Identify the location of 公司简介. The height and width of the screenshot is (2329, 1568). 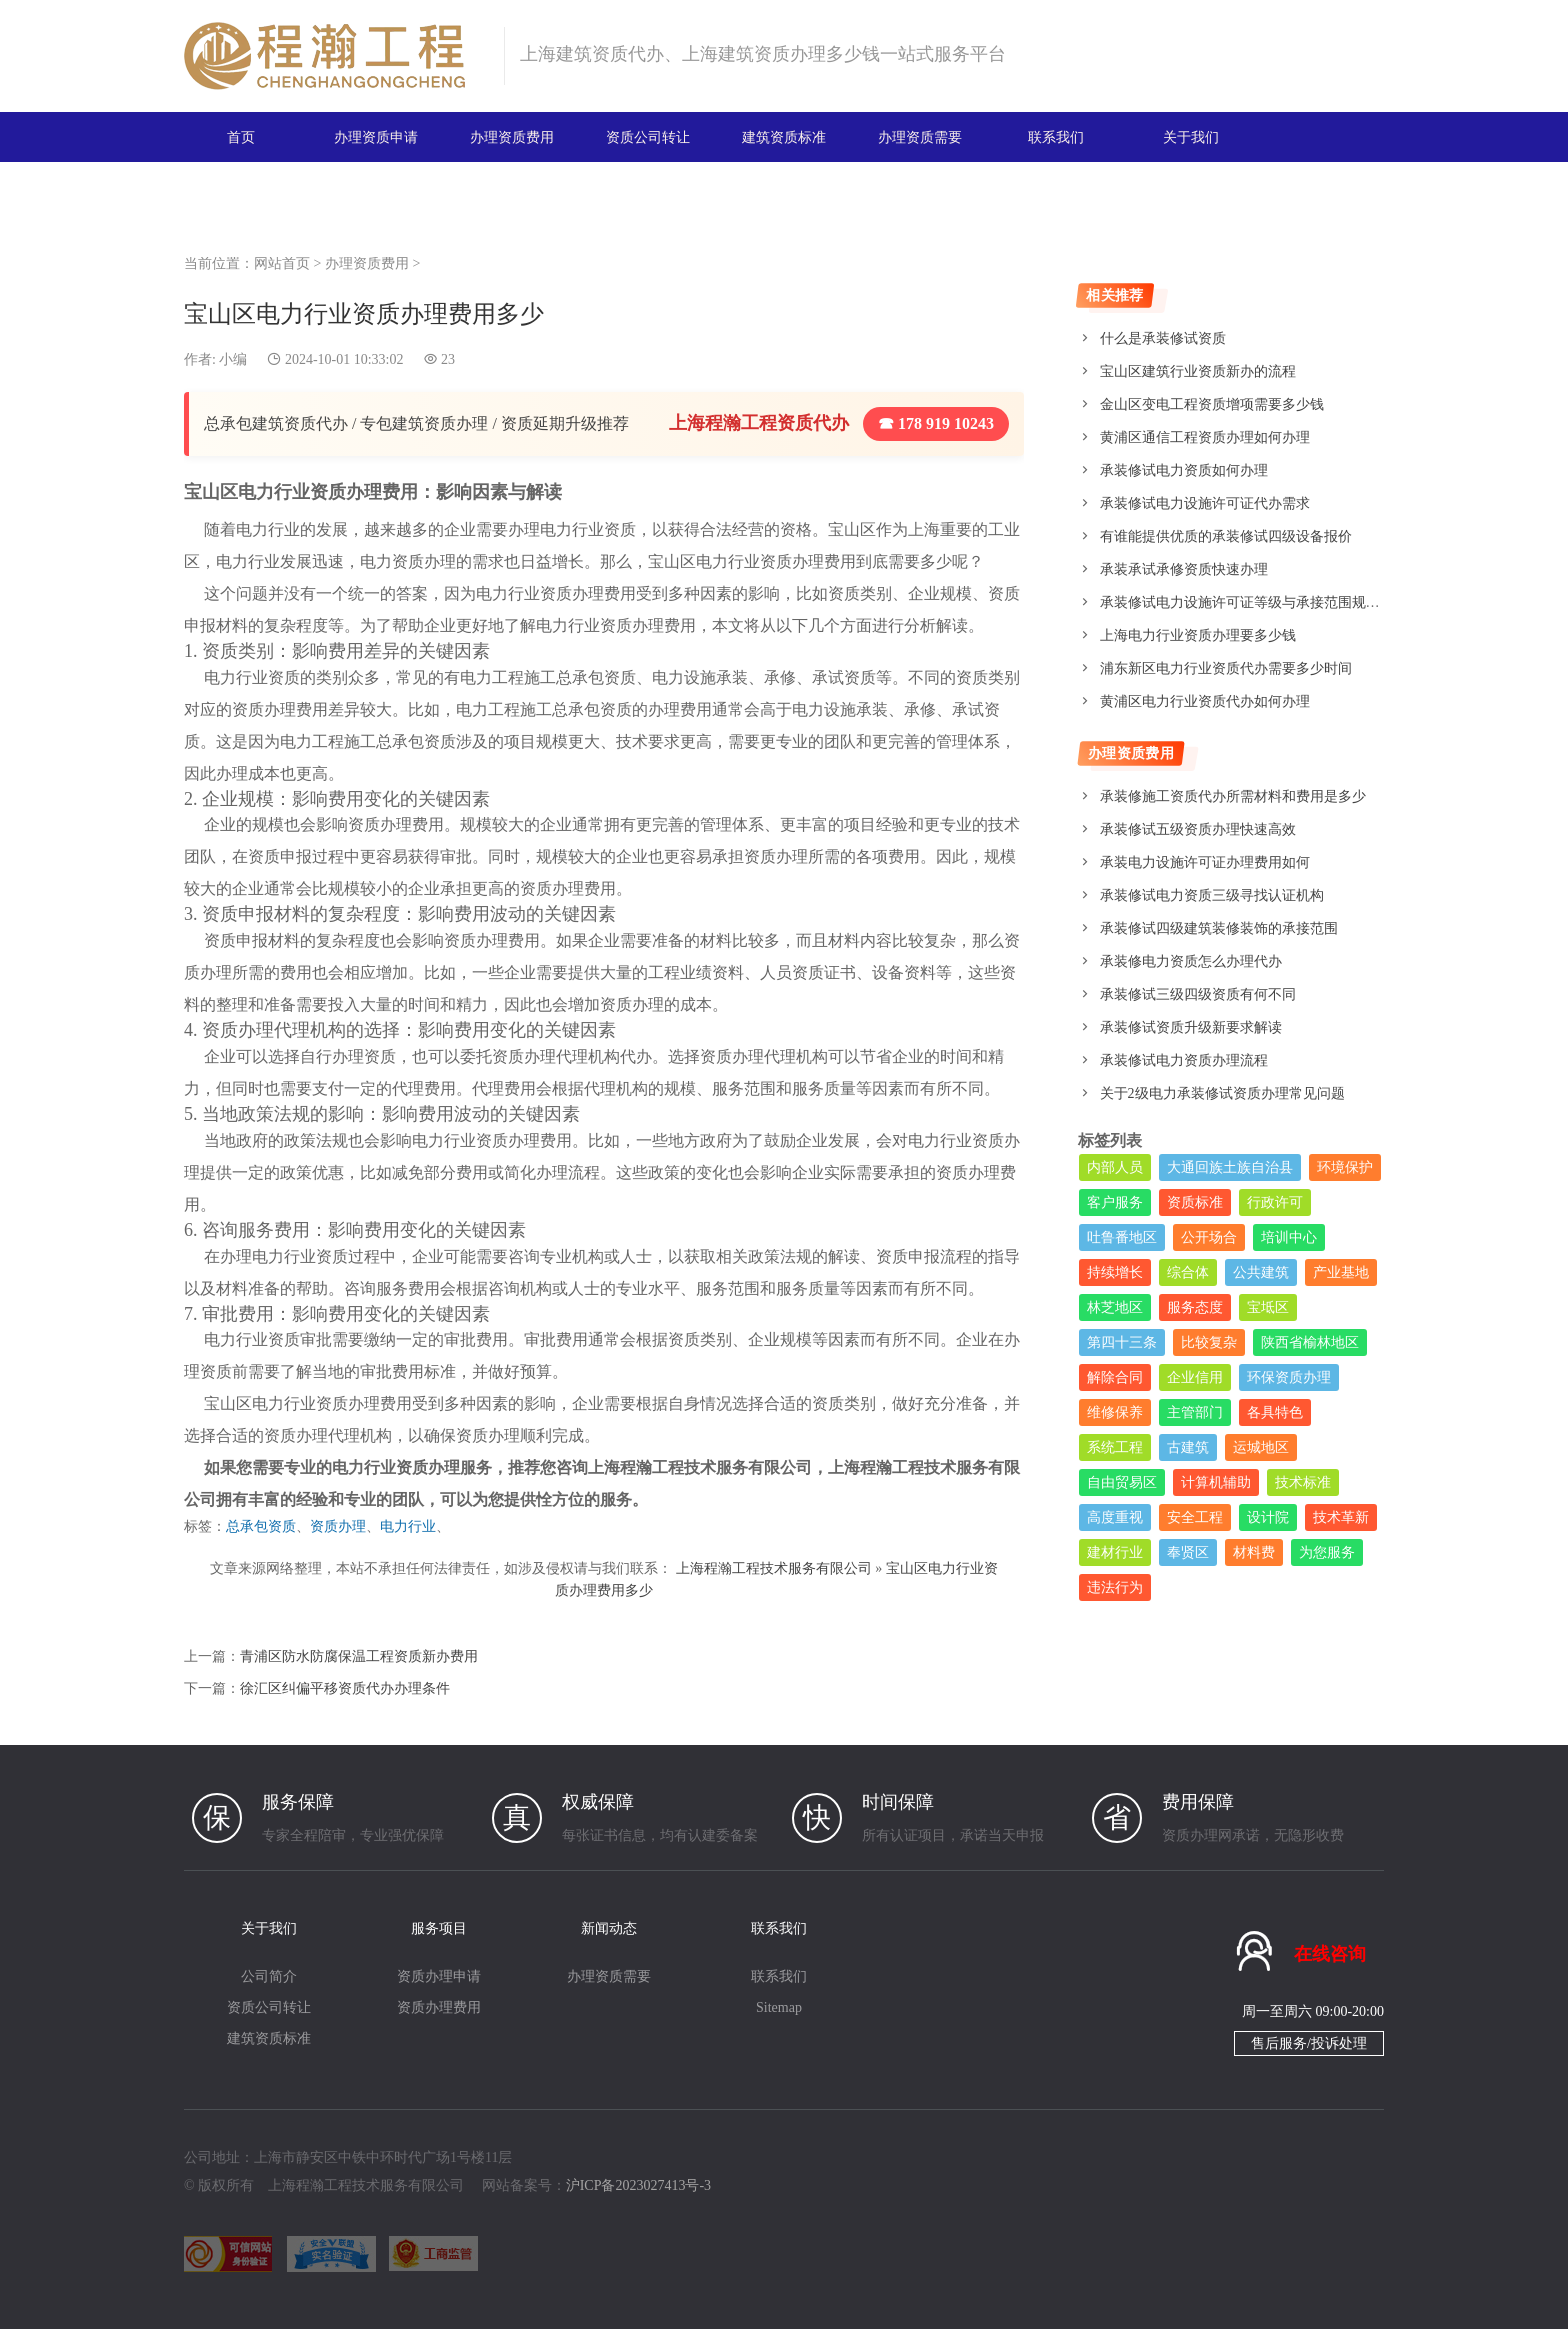
(269, 1975).